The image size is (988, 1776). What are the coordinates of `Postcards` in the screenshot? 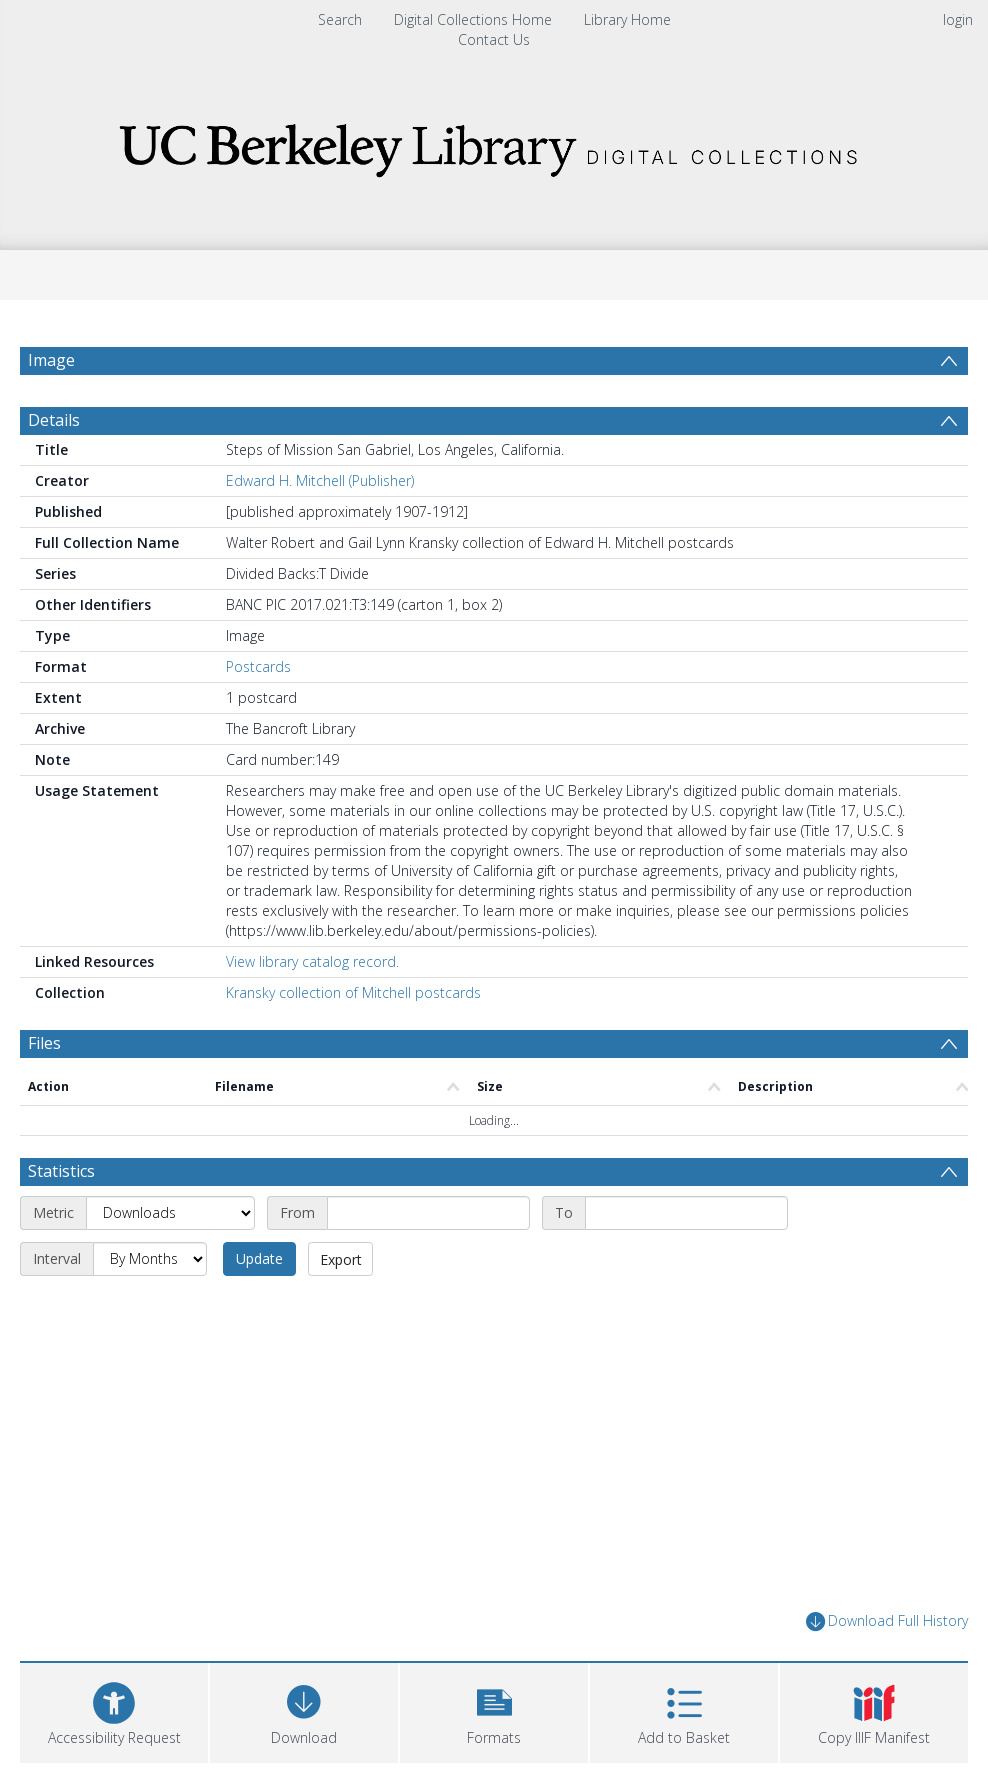 It's located at (258, 666).